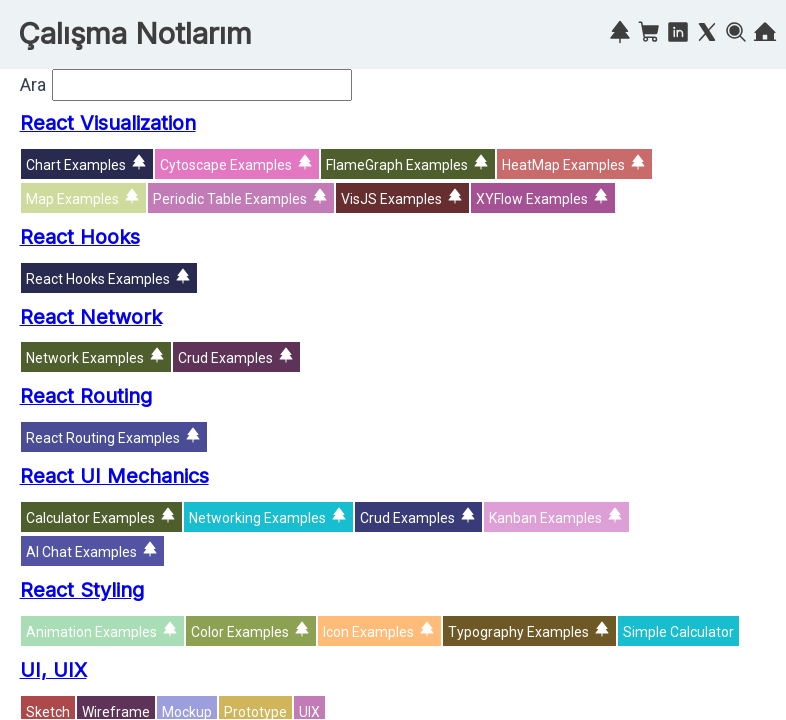 Image resolution: width=786 pixels, height=720 pixels. What do you see at coordinates (90, 518) in the screenshot?
I see `Calculator Examples` at bounding box center [90, 518].